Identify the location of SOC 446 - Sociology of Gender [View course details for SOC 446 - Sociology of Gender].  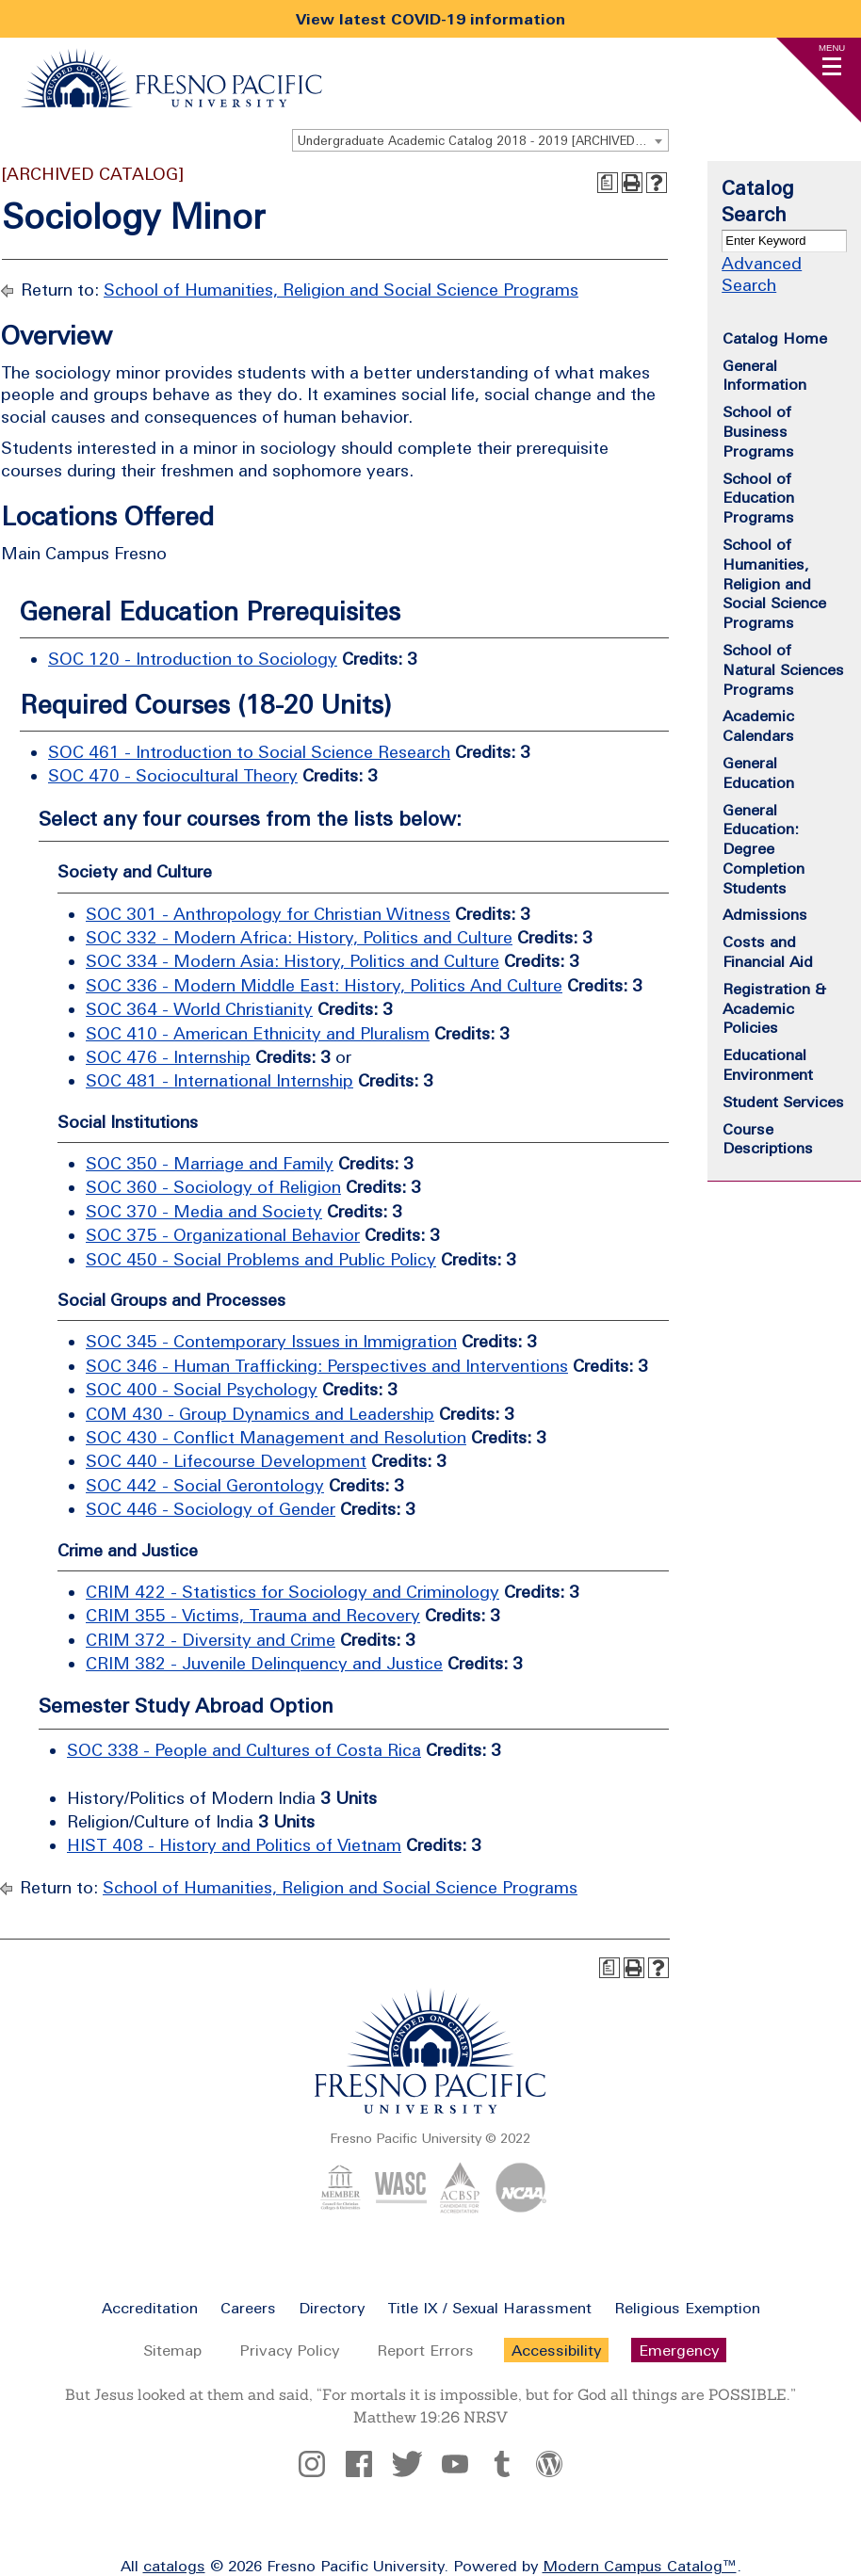
(210, 1509).